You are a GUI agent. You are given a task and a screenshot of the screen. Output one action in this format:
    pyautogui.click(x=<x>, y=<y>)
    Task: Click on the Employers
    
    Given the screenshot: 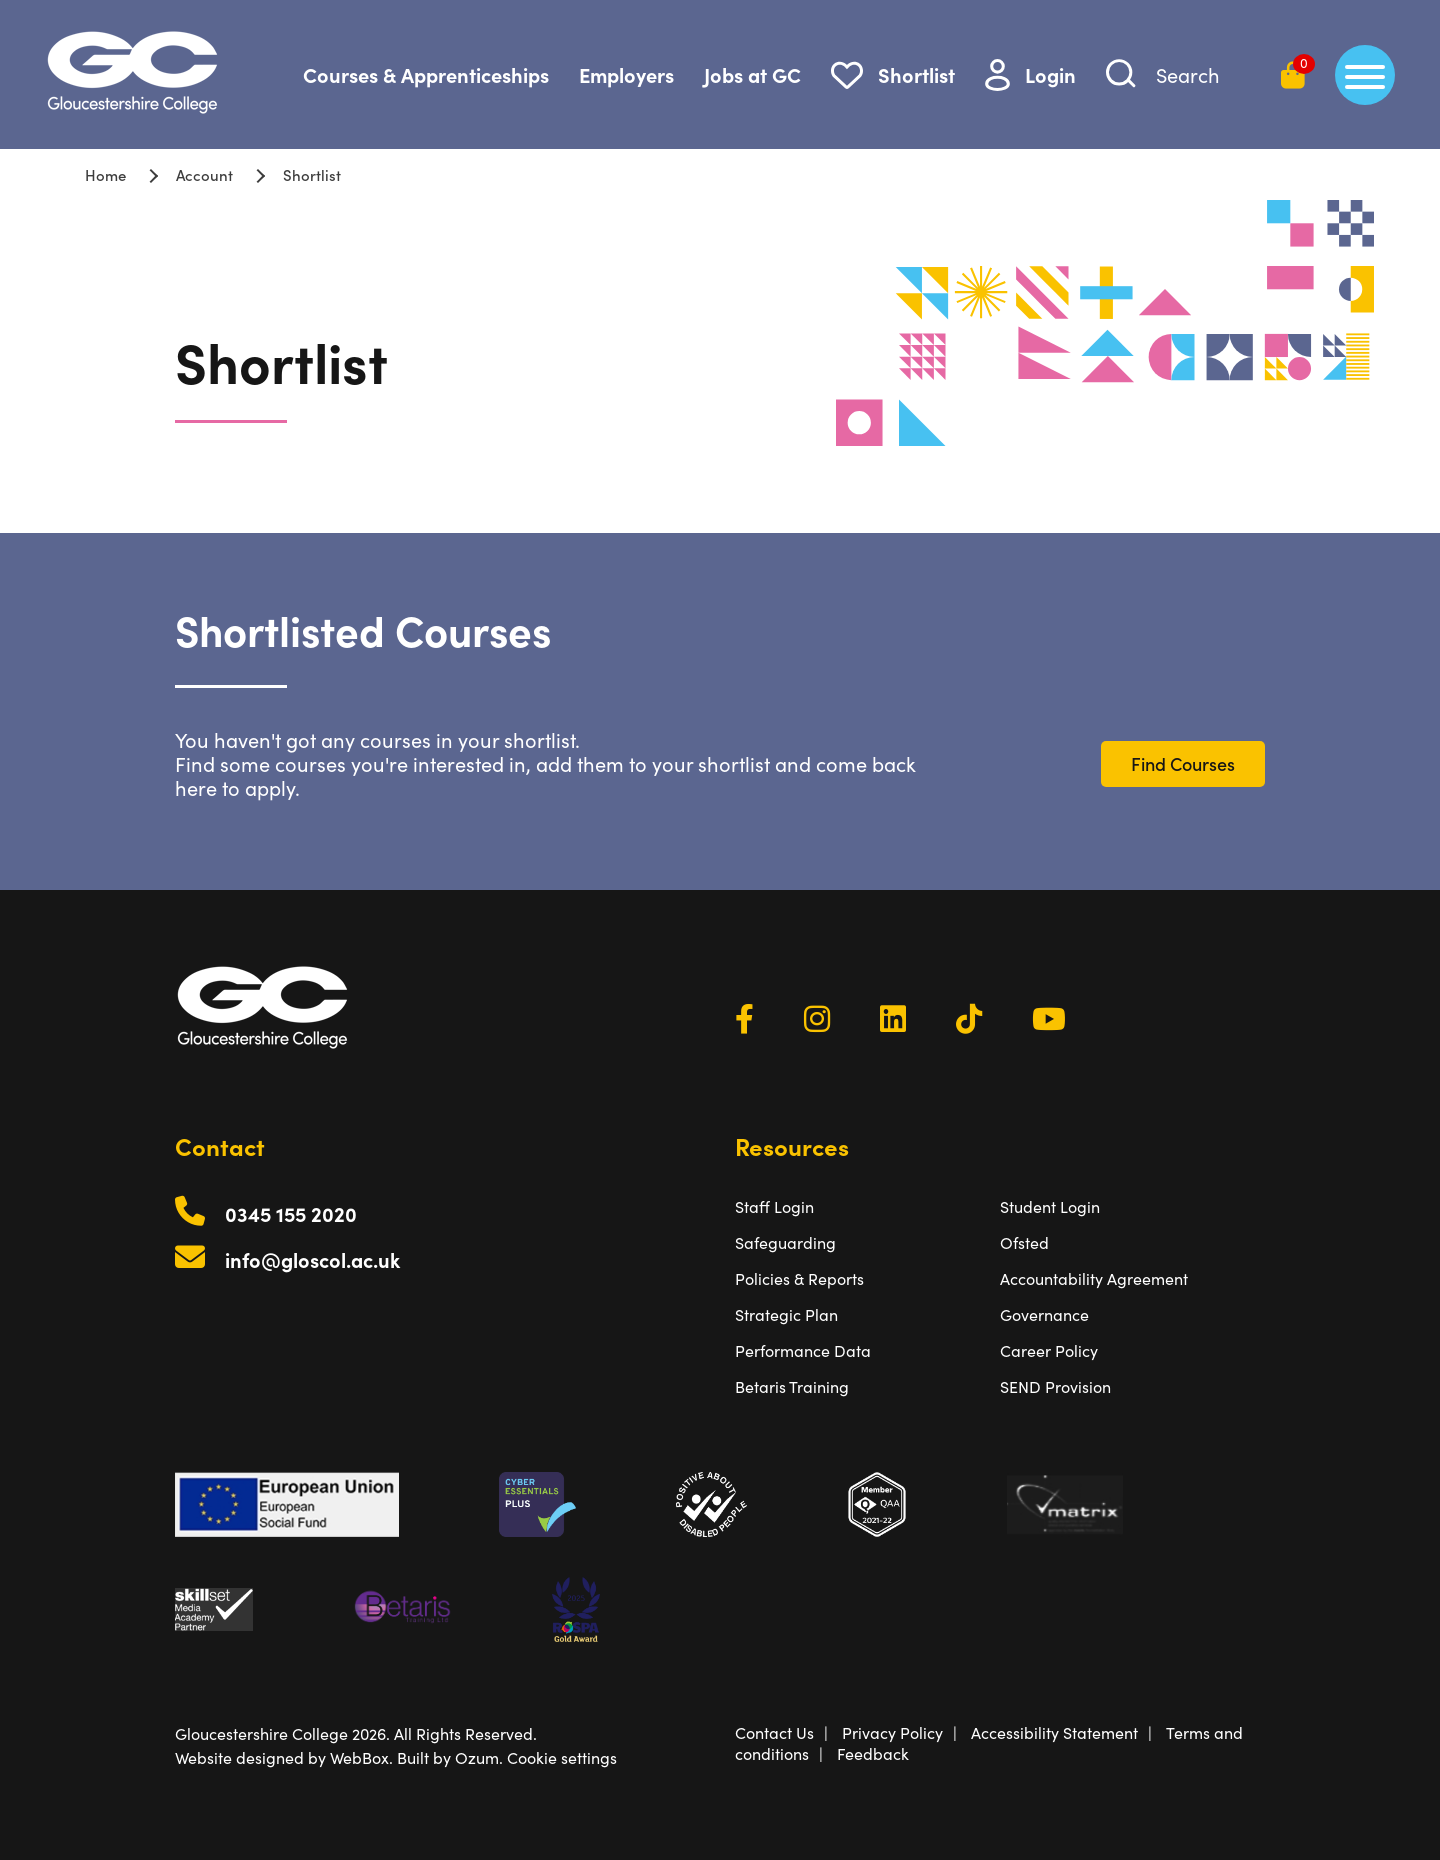 What is the action you would take?
    pyautogui.click(x=626, y=74)
    